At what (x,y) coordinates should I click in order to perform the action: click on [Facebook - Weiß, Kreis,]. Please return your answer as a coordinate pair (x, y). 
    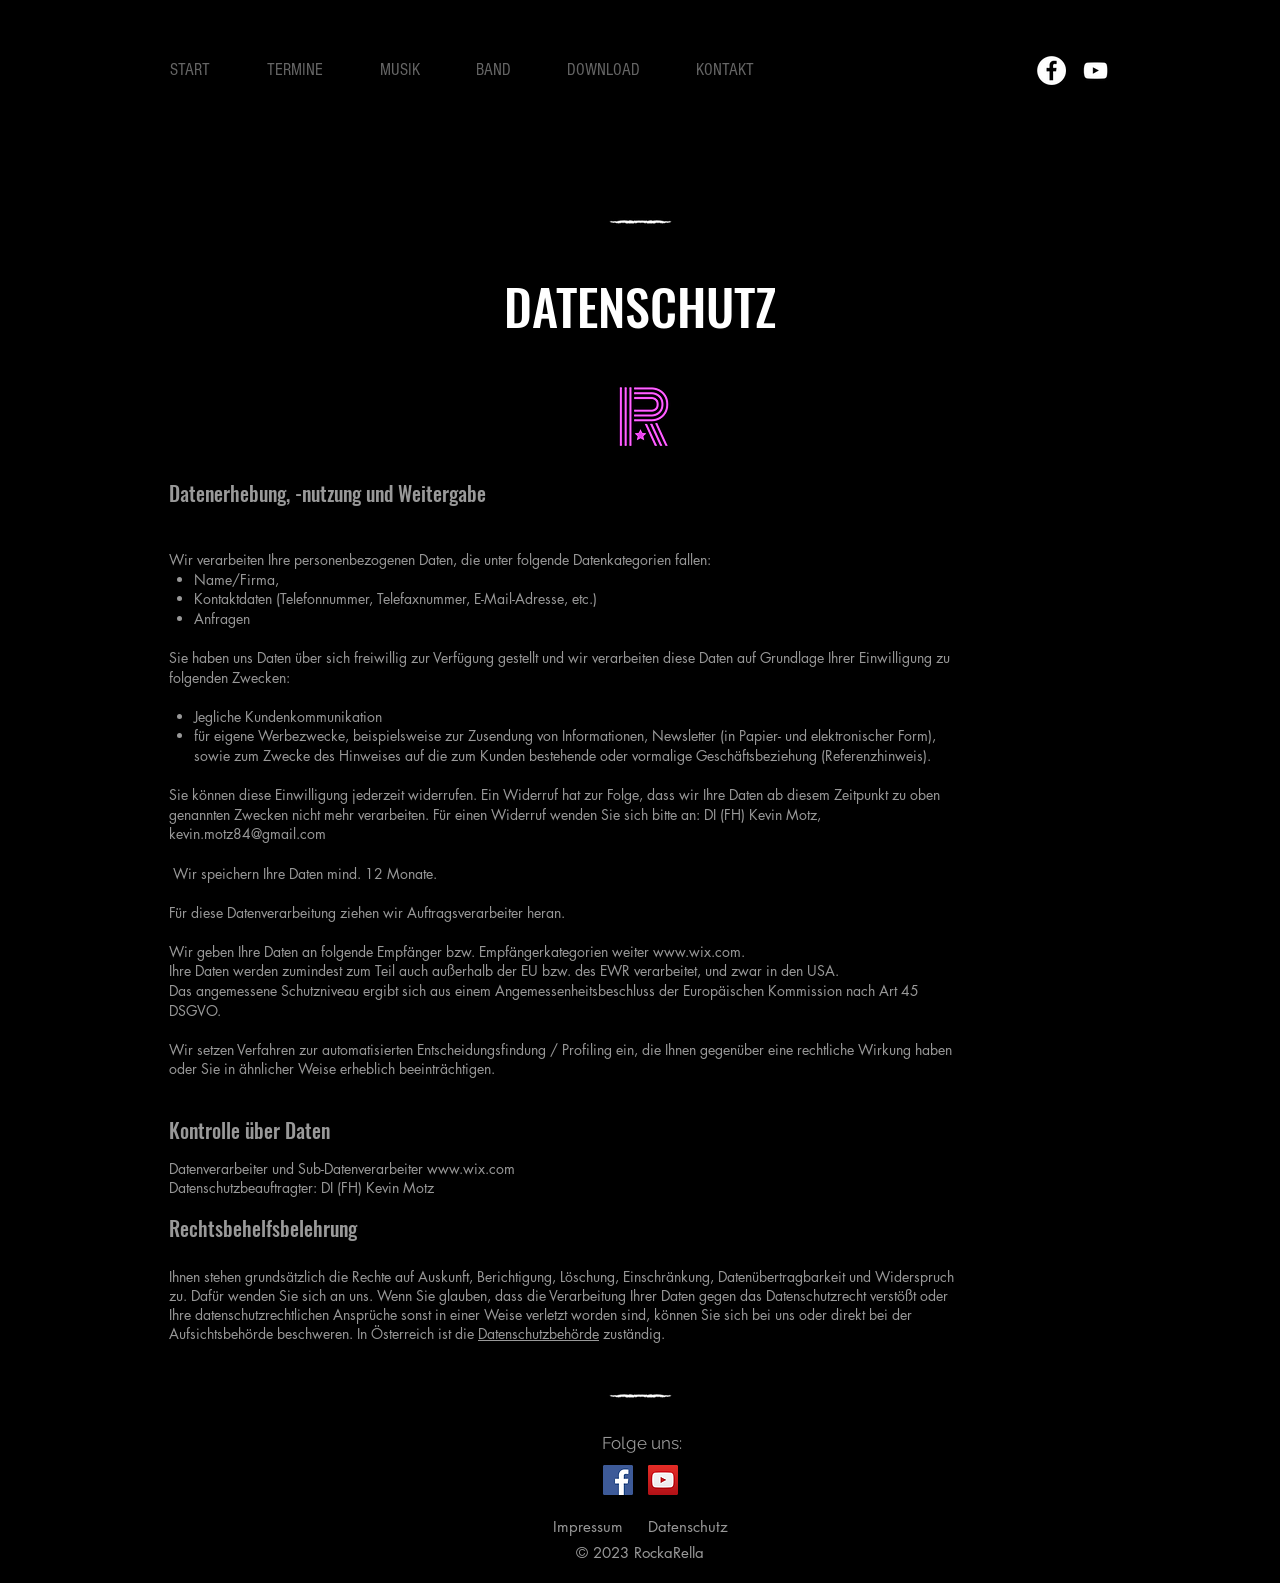
    Looking at the image, I should click on (1051, 70).